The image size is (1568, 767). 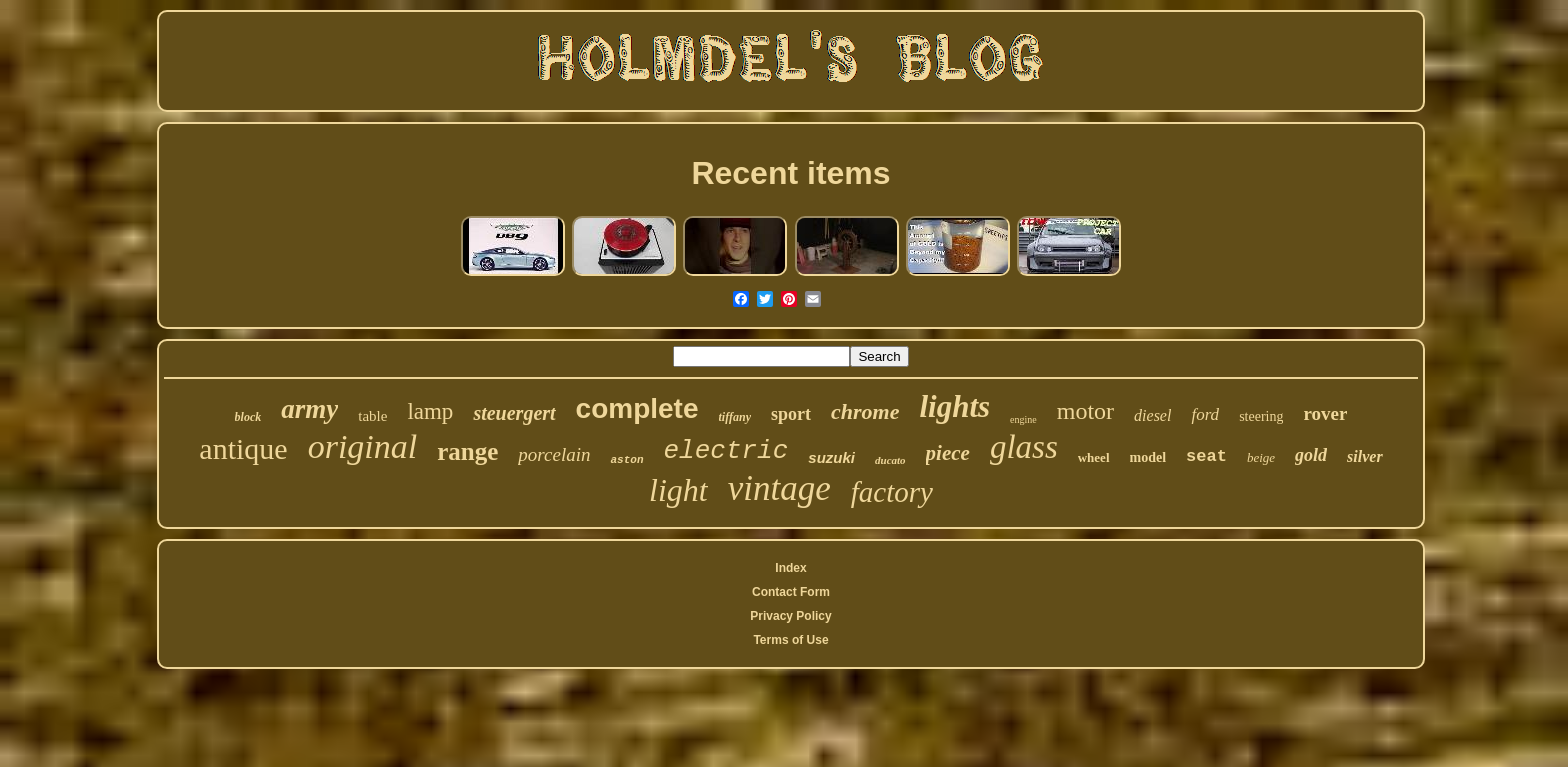 What do you see at coordinates (1023, 419) in the screenshot?
I see `engine` at bounding box center [1023, 419].